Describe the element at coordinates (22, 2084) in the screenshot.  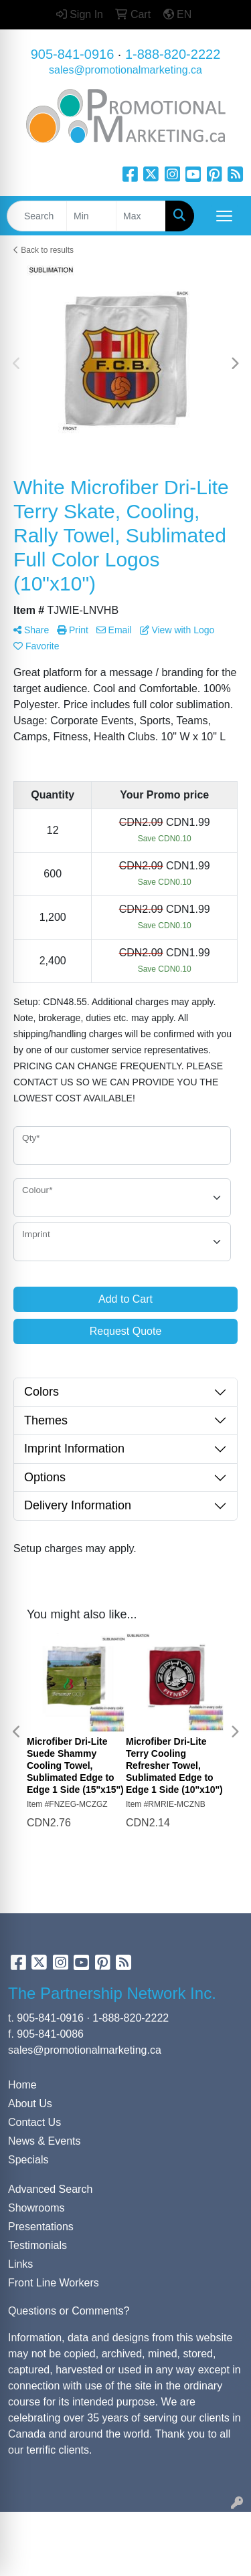
I see `Home` at that location.